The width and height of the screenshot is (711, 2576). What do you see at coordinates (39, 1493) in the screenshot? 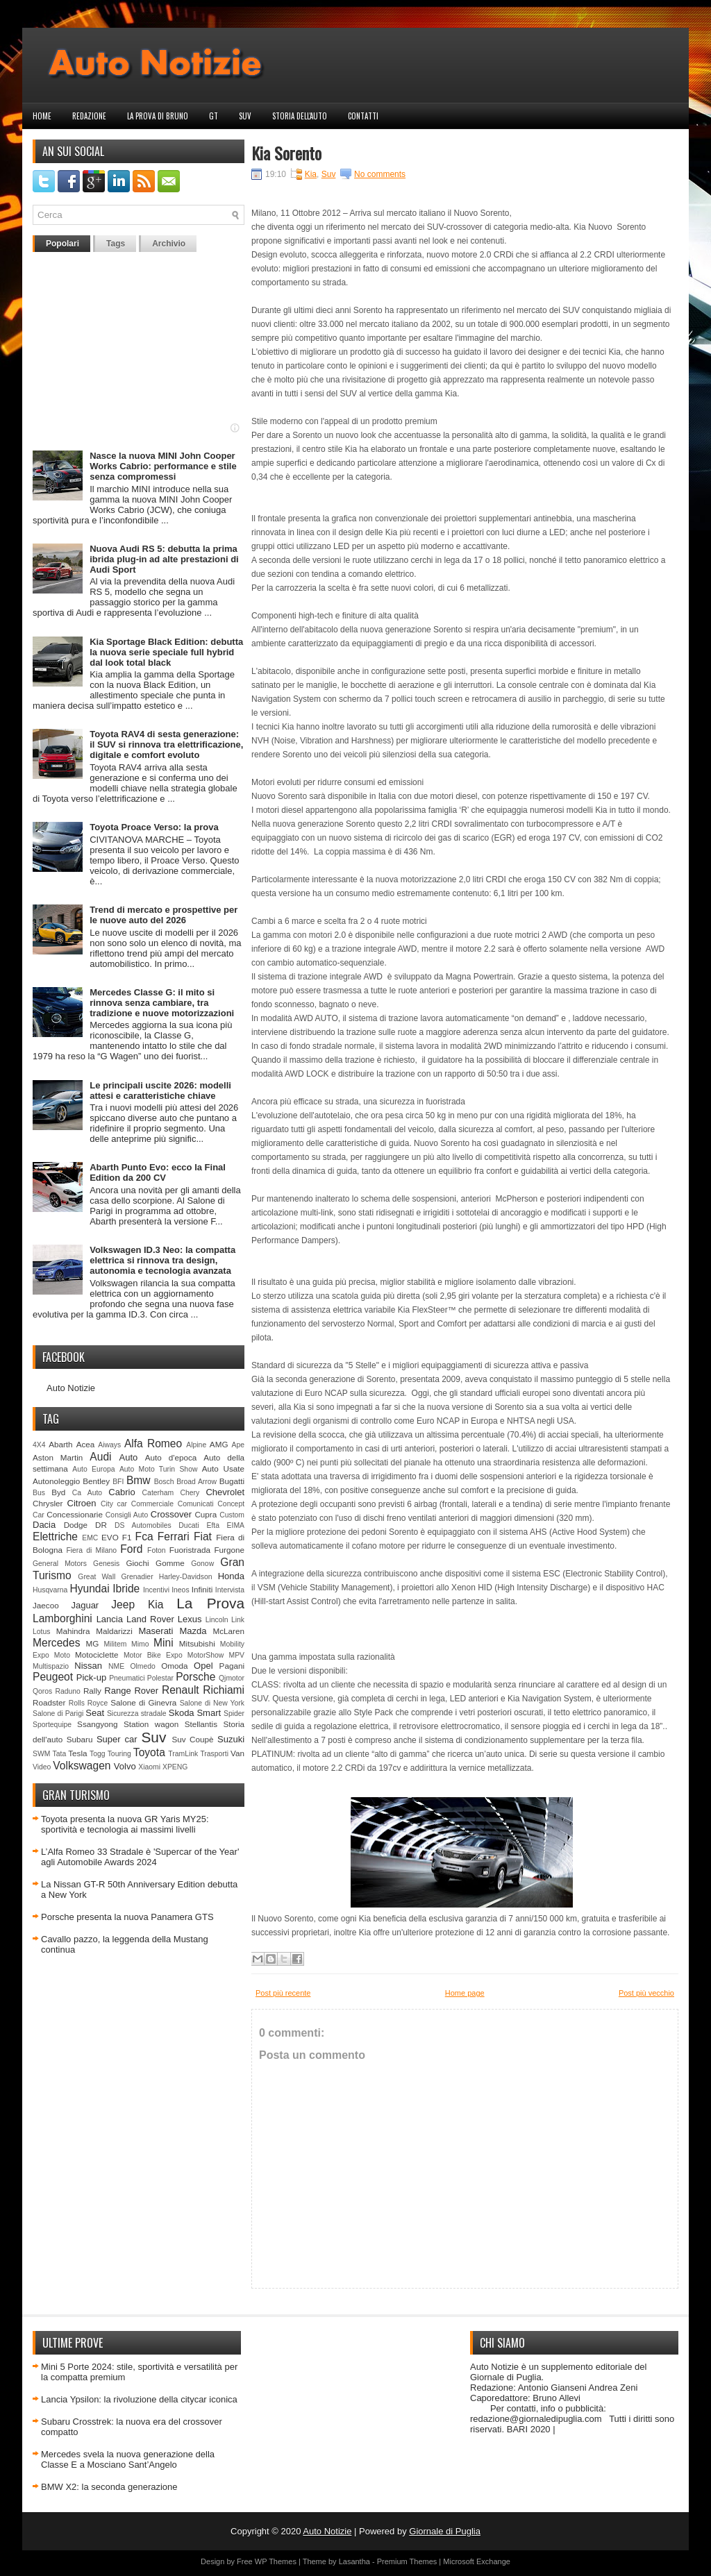
I see `Bus` at bounding box center [39, 1493].